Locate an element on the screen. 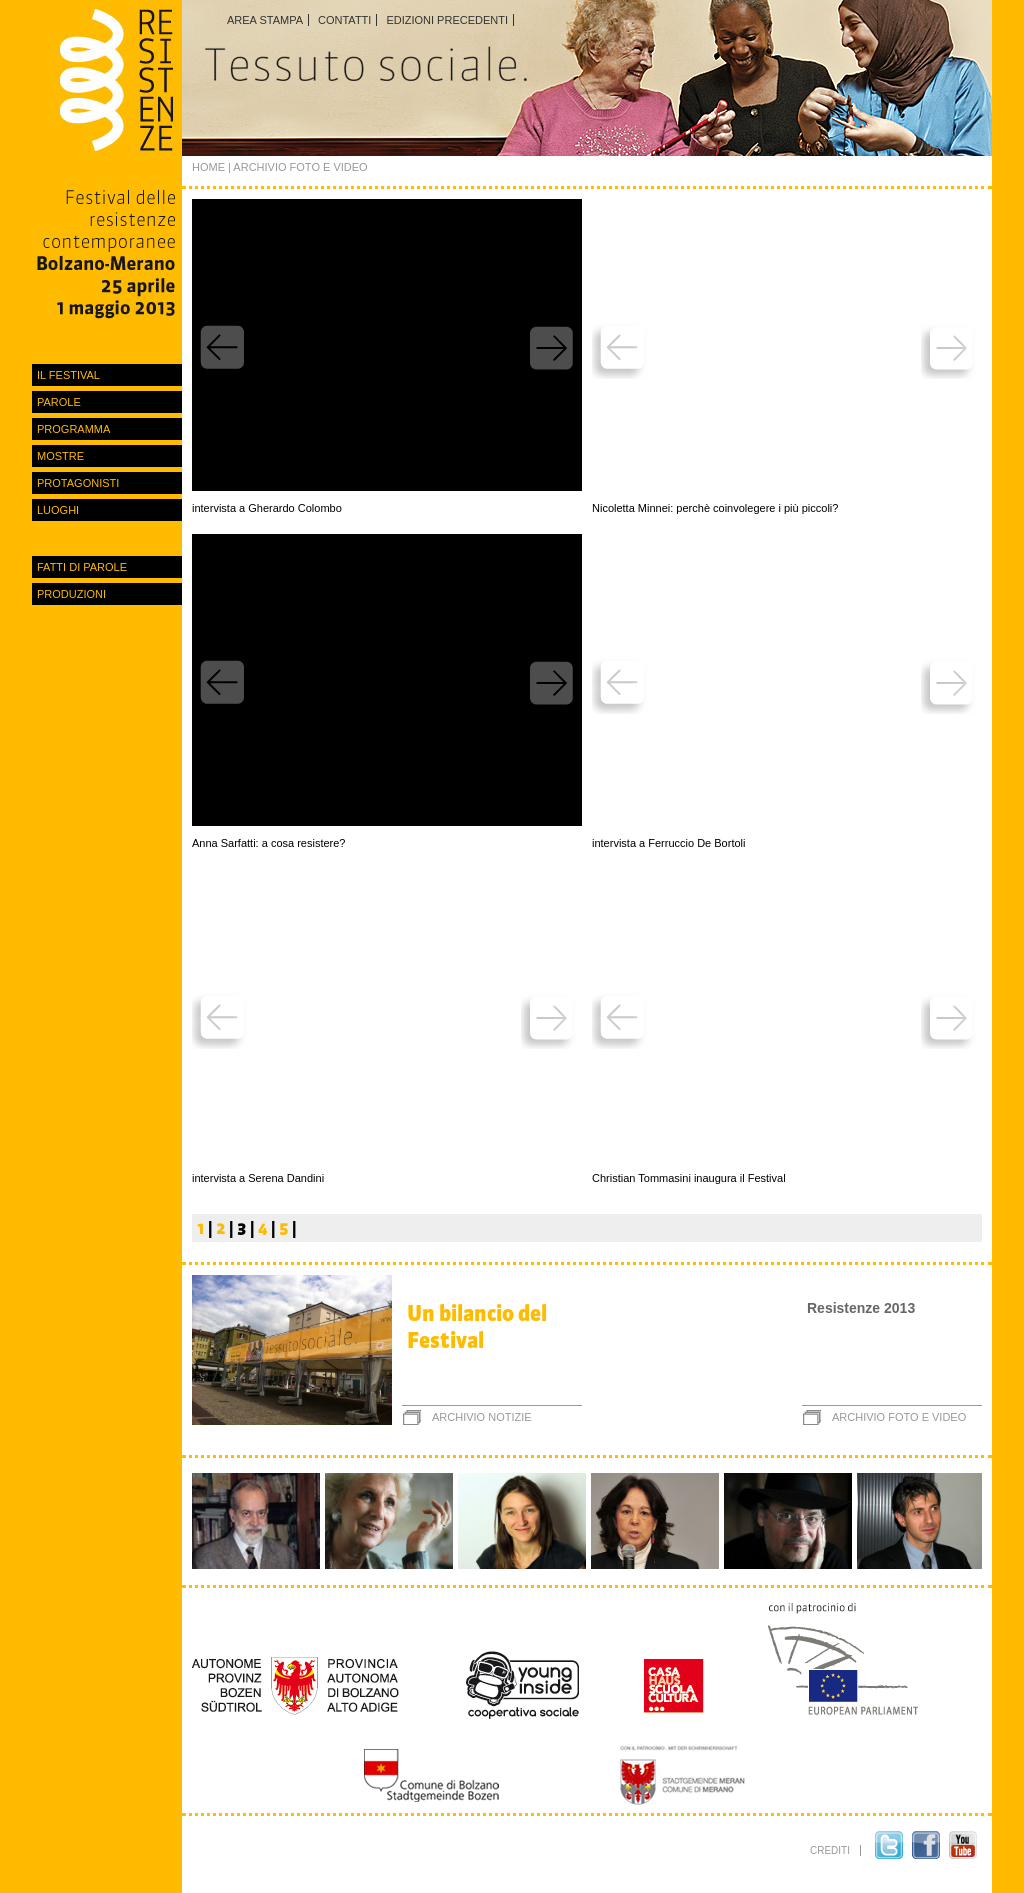  Area stampa is located at coordinates (265, 20).